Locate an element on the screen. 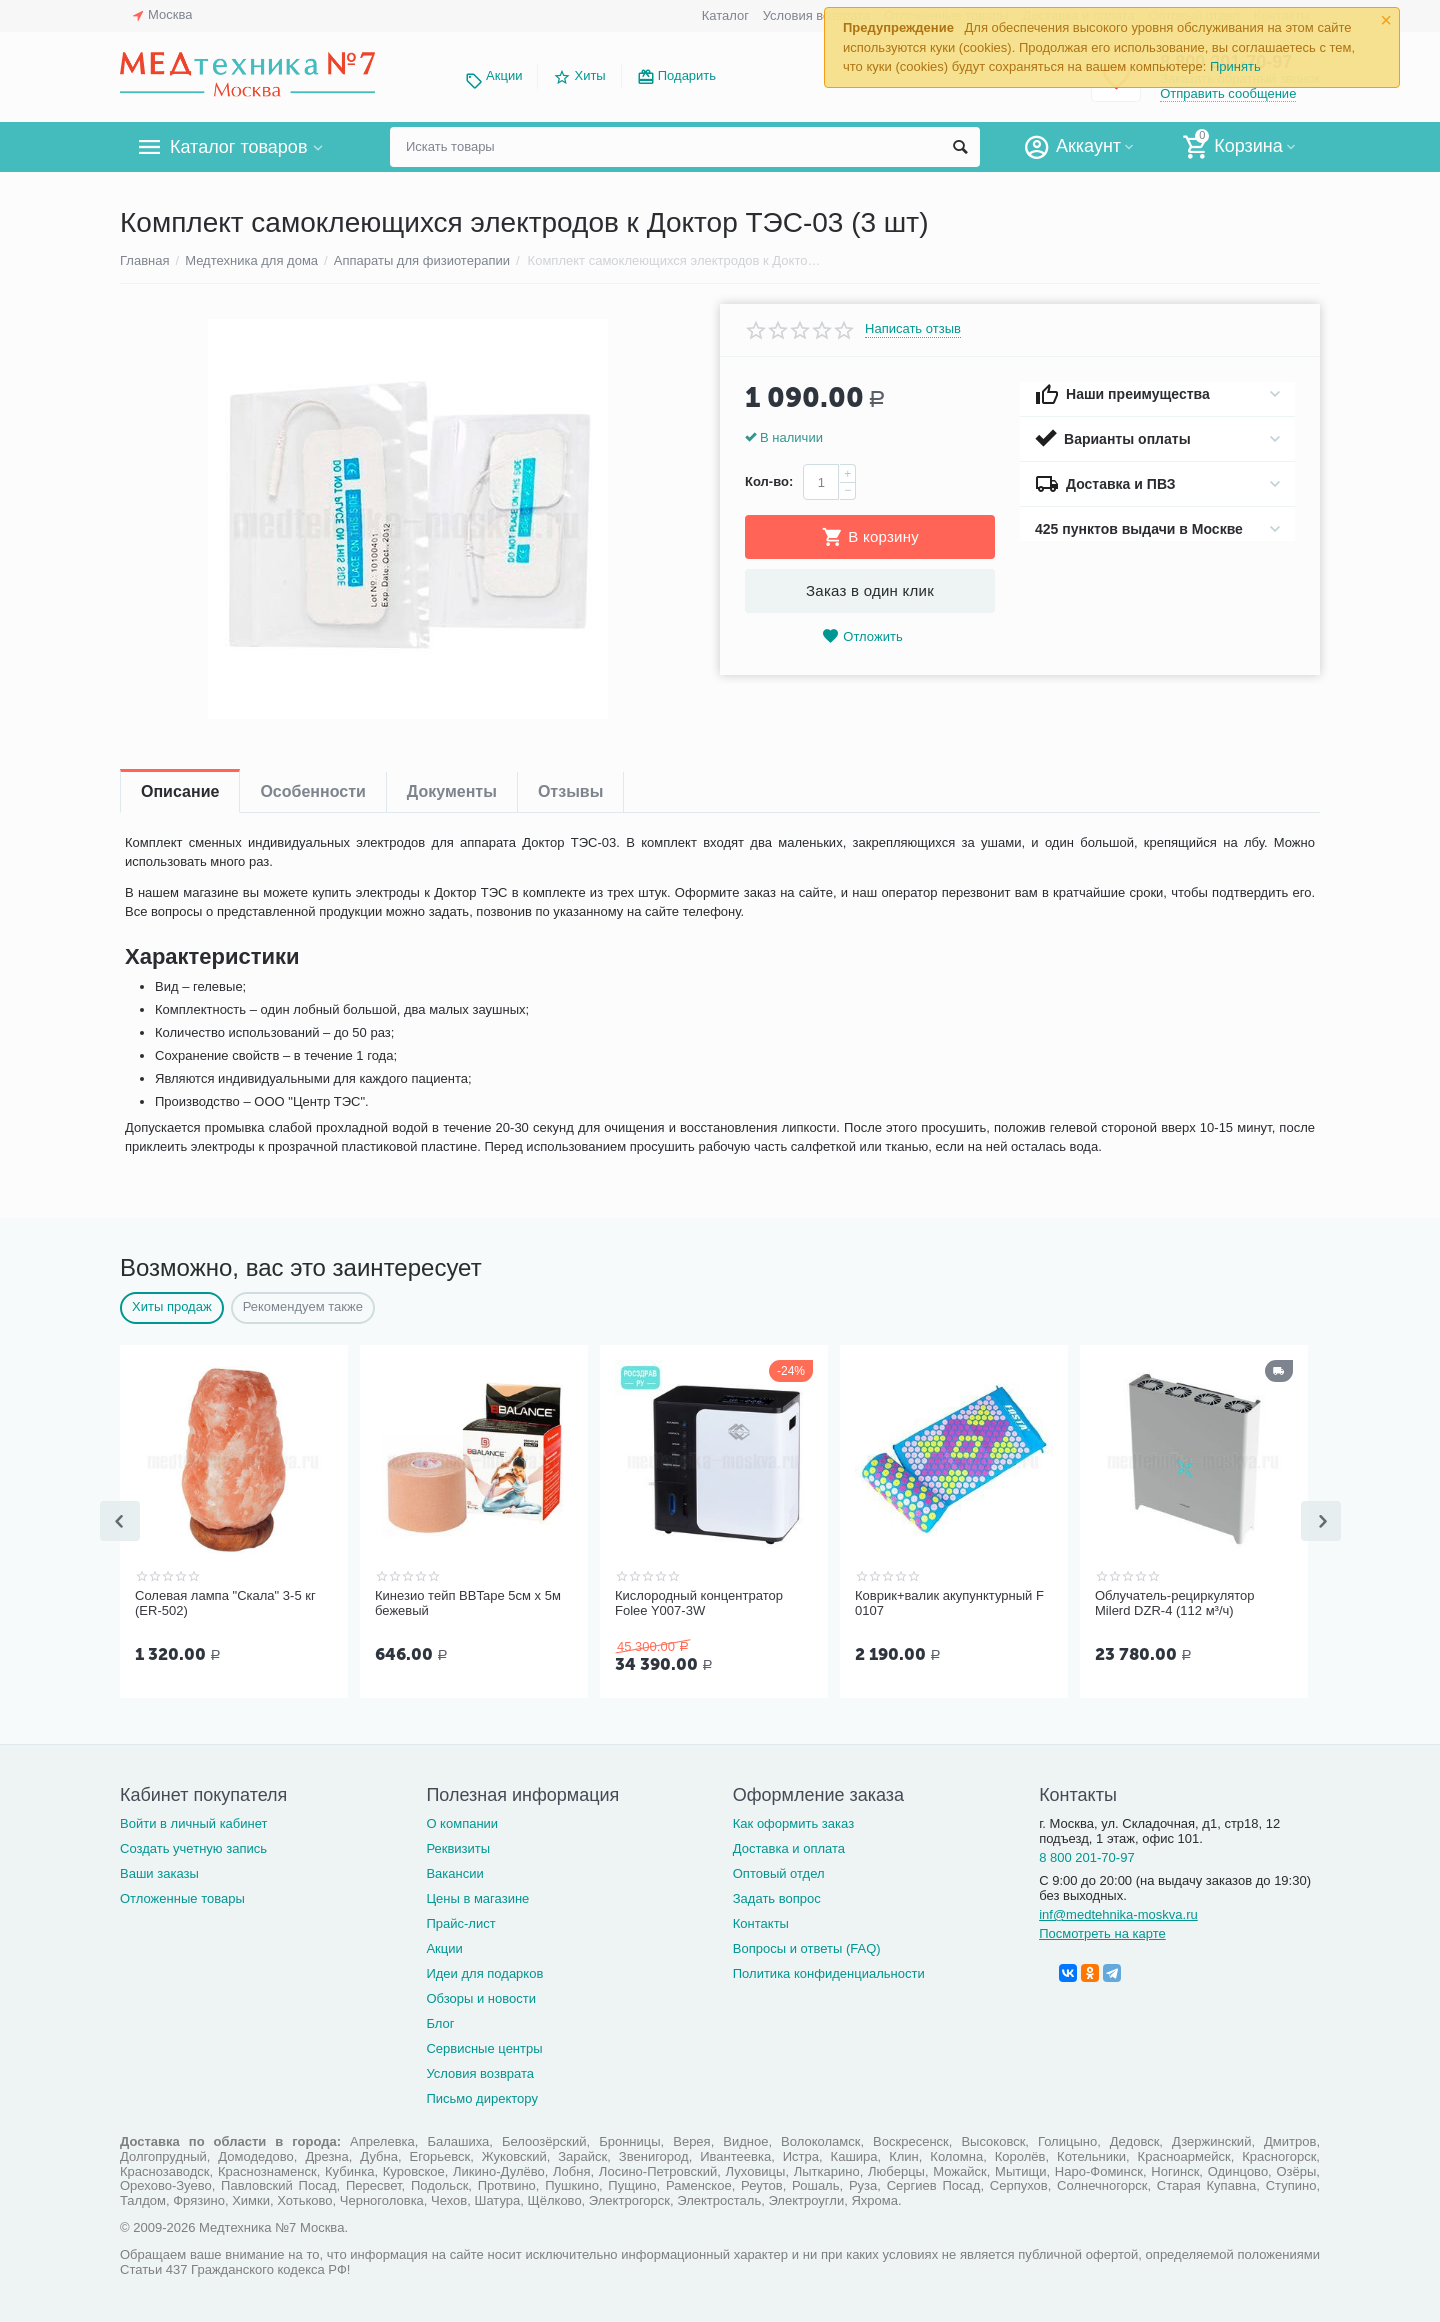 Image resolution: width=1440 pixels, height=2322 pixels. Облучатель-рециркулятор Milerd DZR-4 (112 м³/ч) is located at coordinates (1175, 1603).